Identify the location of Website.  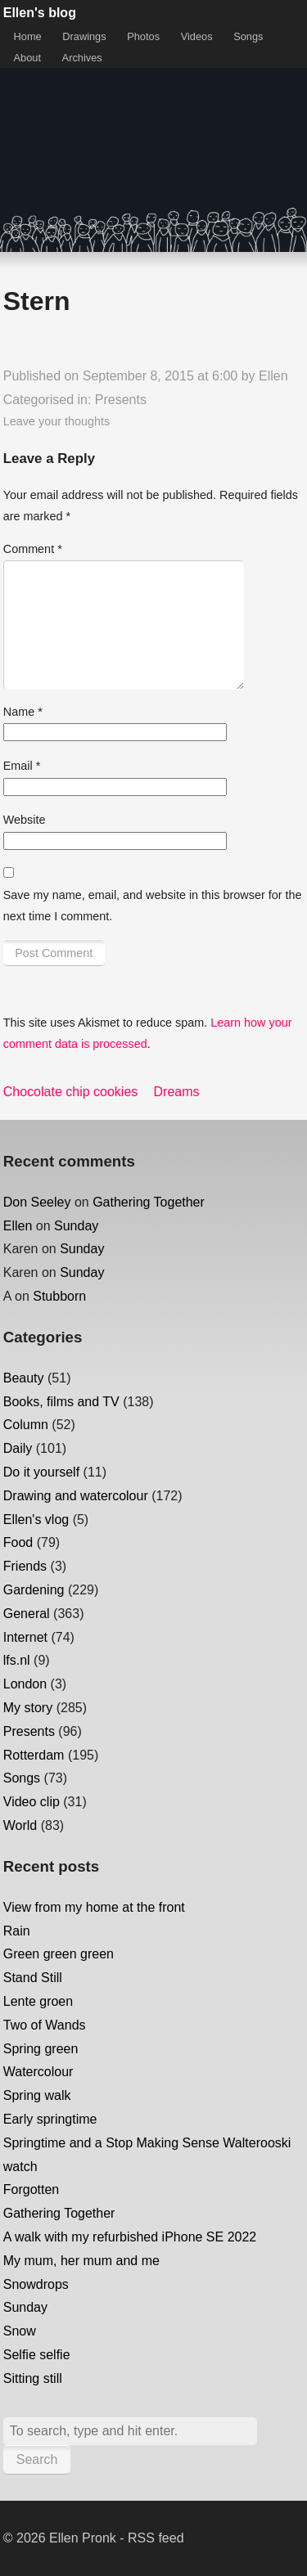
(24, 819).